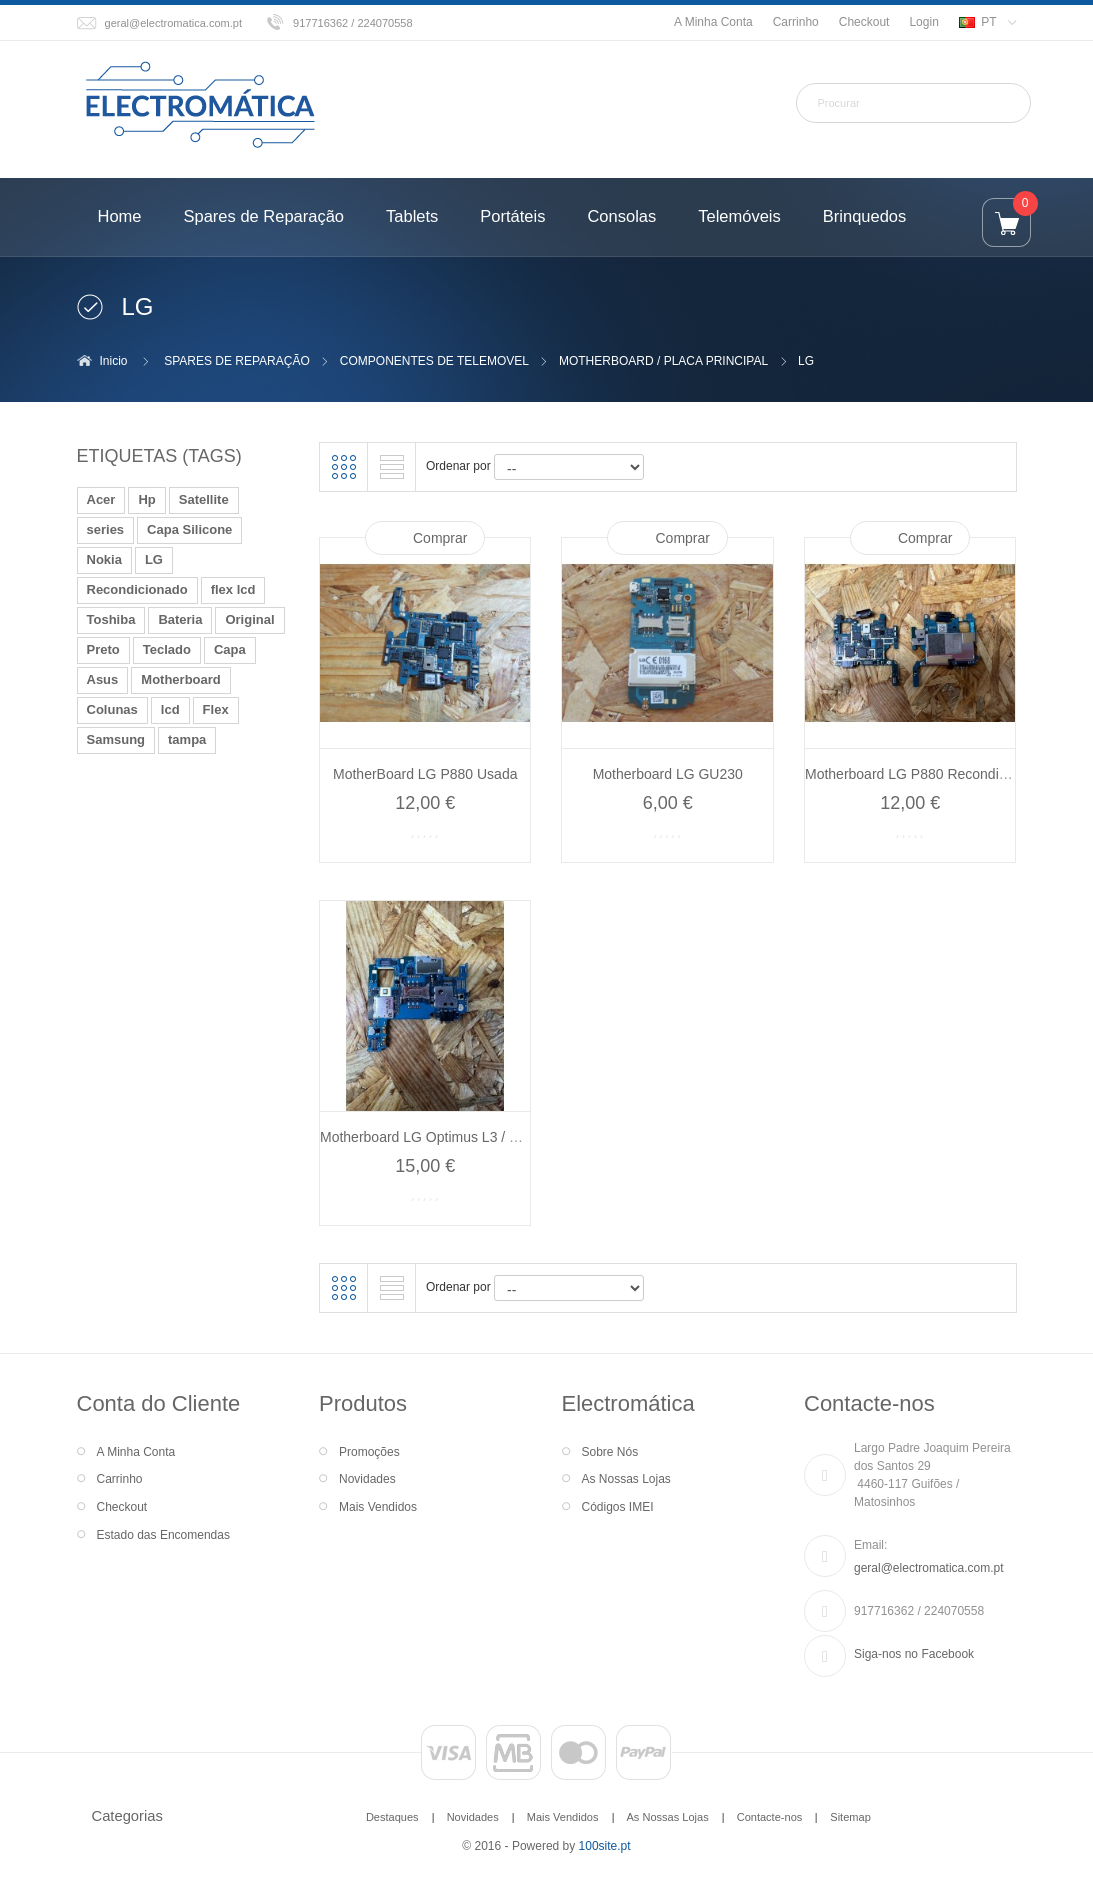 The image size is (1093, 1897). I want to click on Destaques, so click(392, 1817).